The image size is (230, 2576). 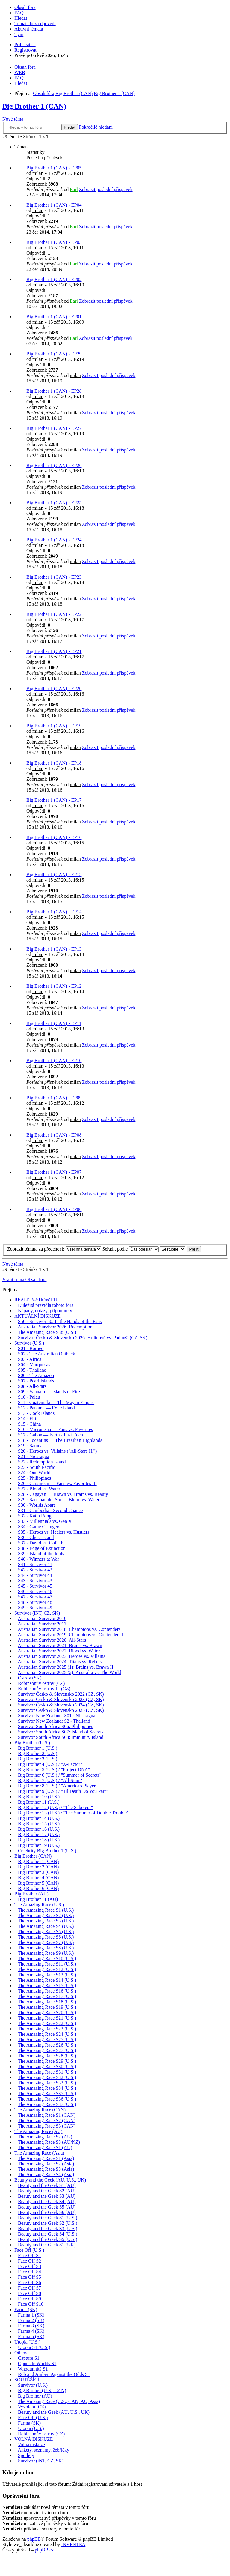 I want to click on S41 - Survivor 41, so click(x=35, y=1564).